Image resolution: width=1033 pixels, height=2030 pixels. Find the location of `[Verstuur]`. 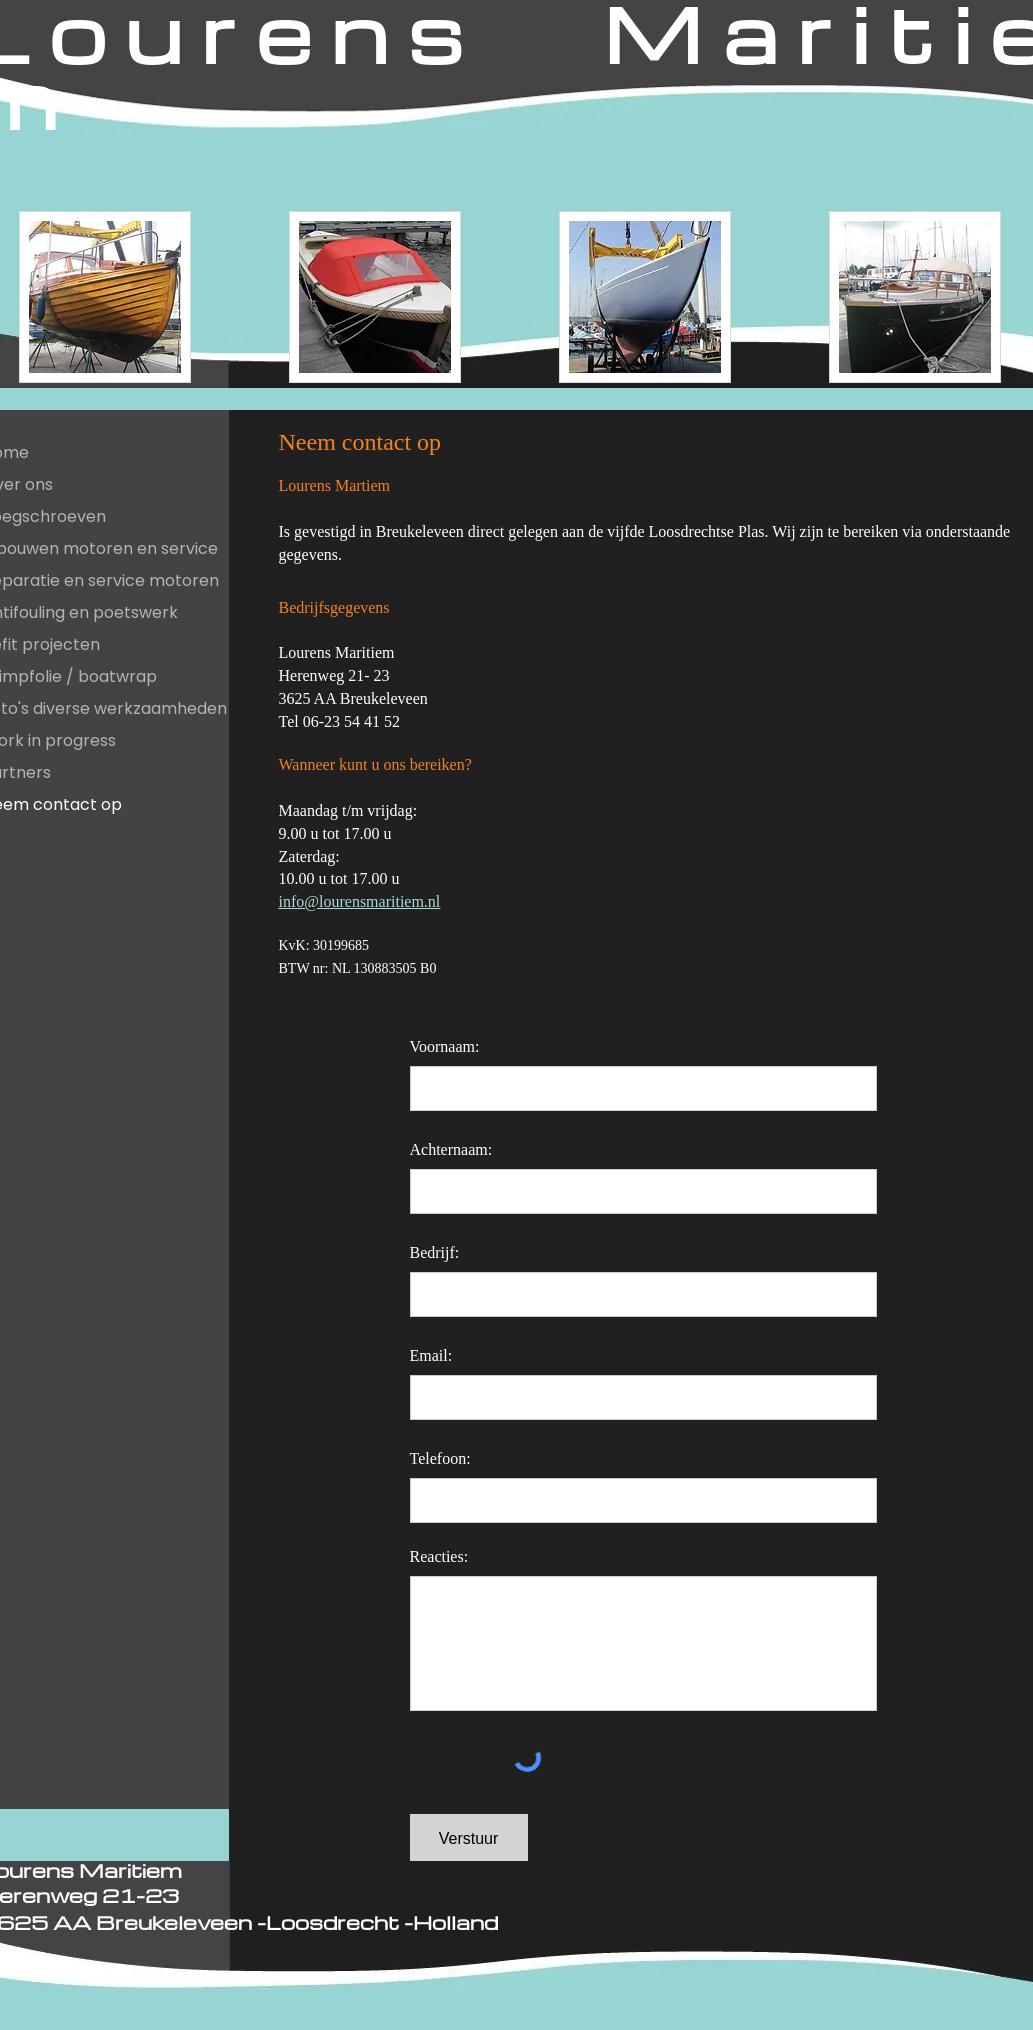

[Verstuur] is located at coordinates (469, 1839).